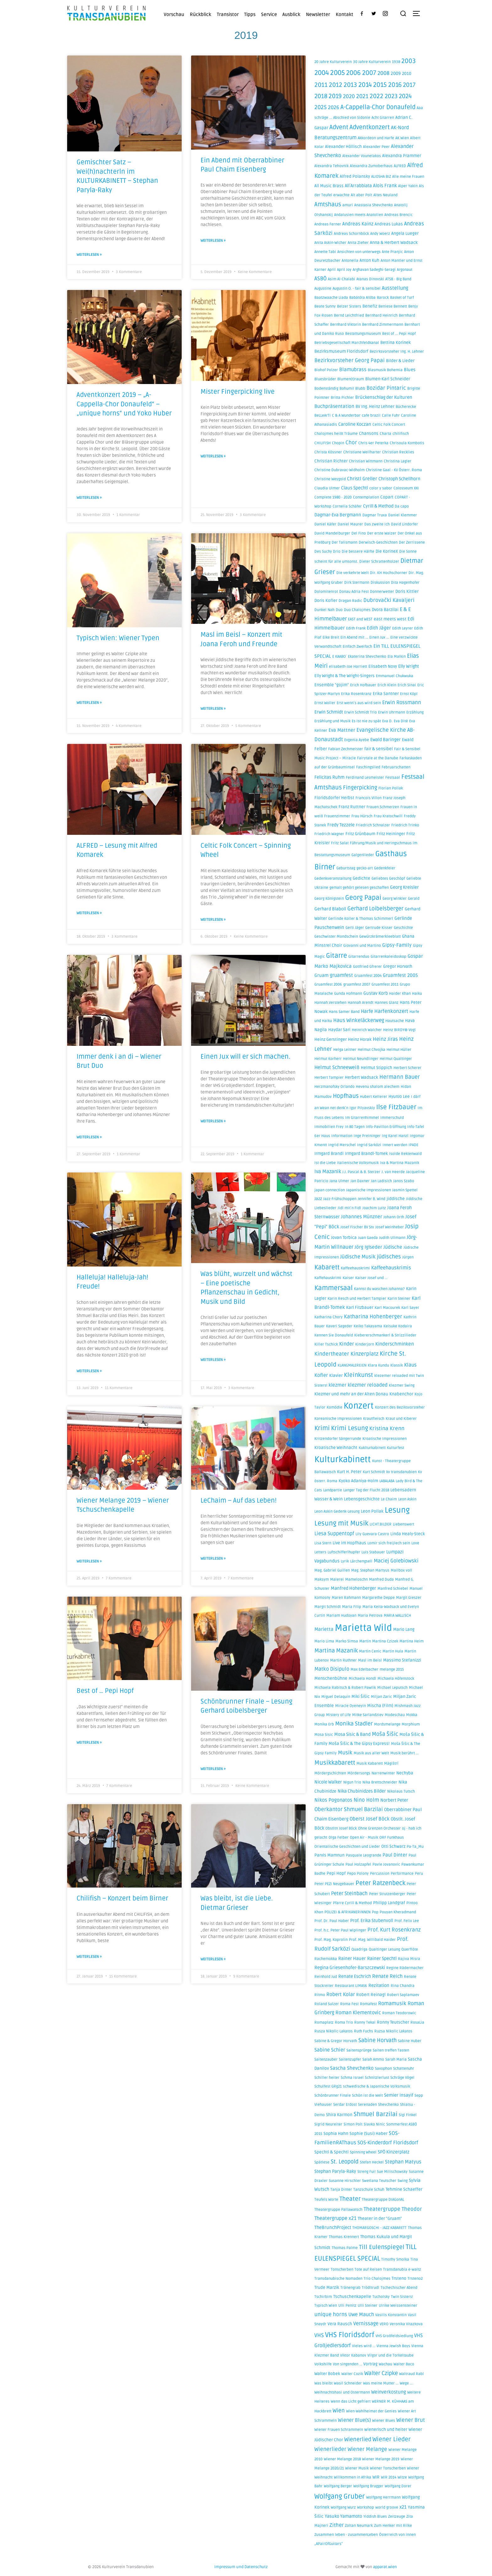 The height and width of the screenshot is (2576, 492). Describe the element at coordinates (89, 490) in the screenshot. I see `Weiterlesen » [Mehr über Adventkonzert 2019 – „A-Cappella-Chor Donaufeld“ – „unique horns“ und Yoko Huber]` at that location.